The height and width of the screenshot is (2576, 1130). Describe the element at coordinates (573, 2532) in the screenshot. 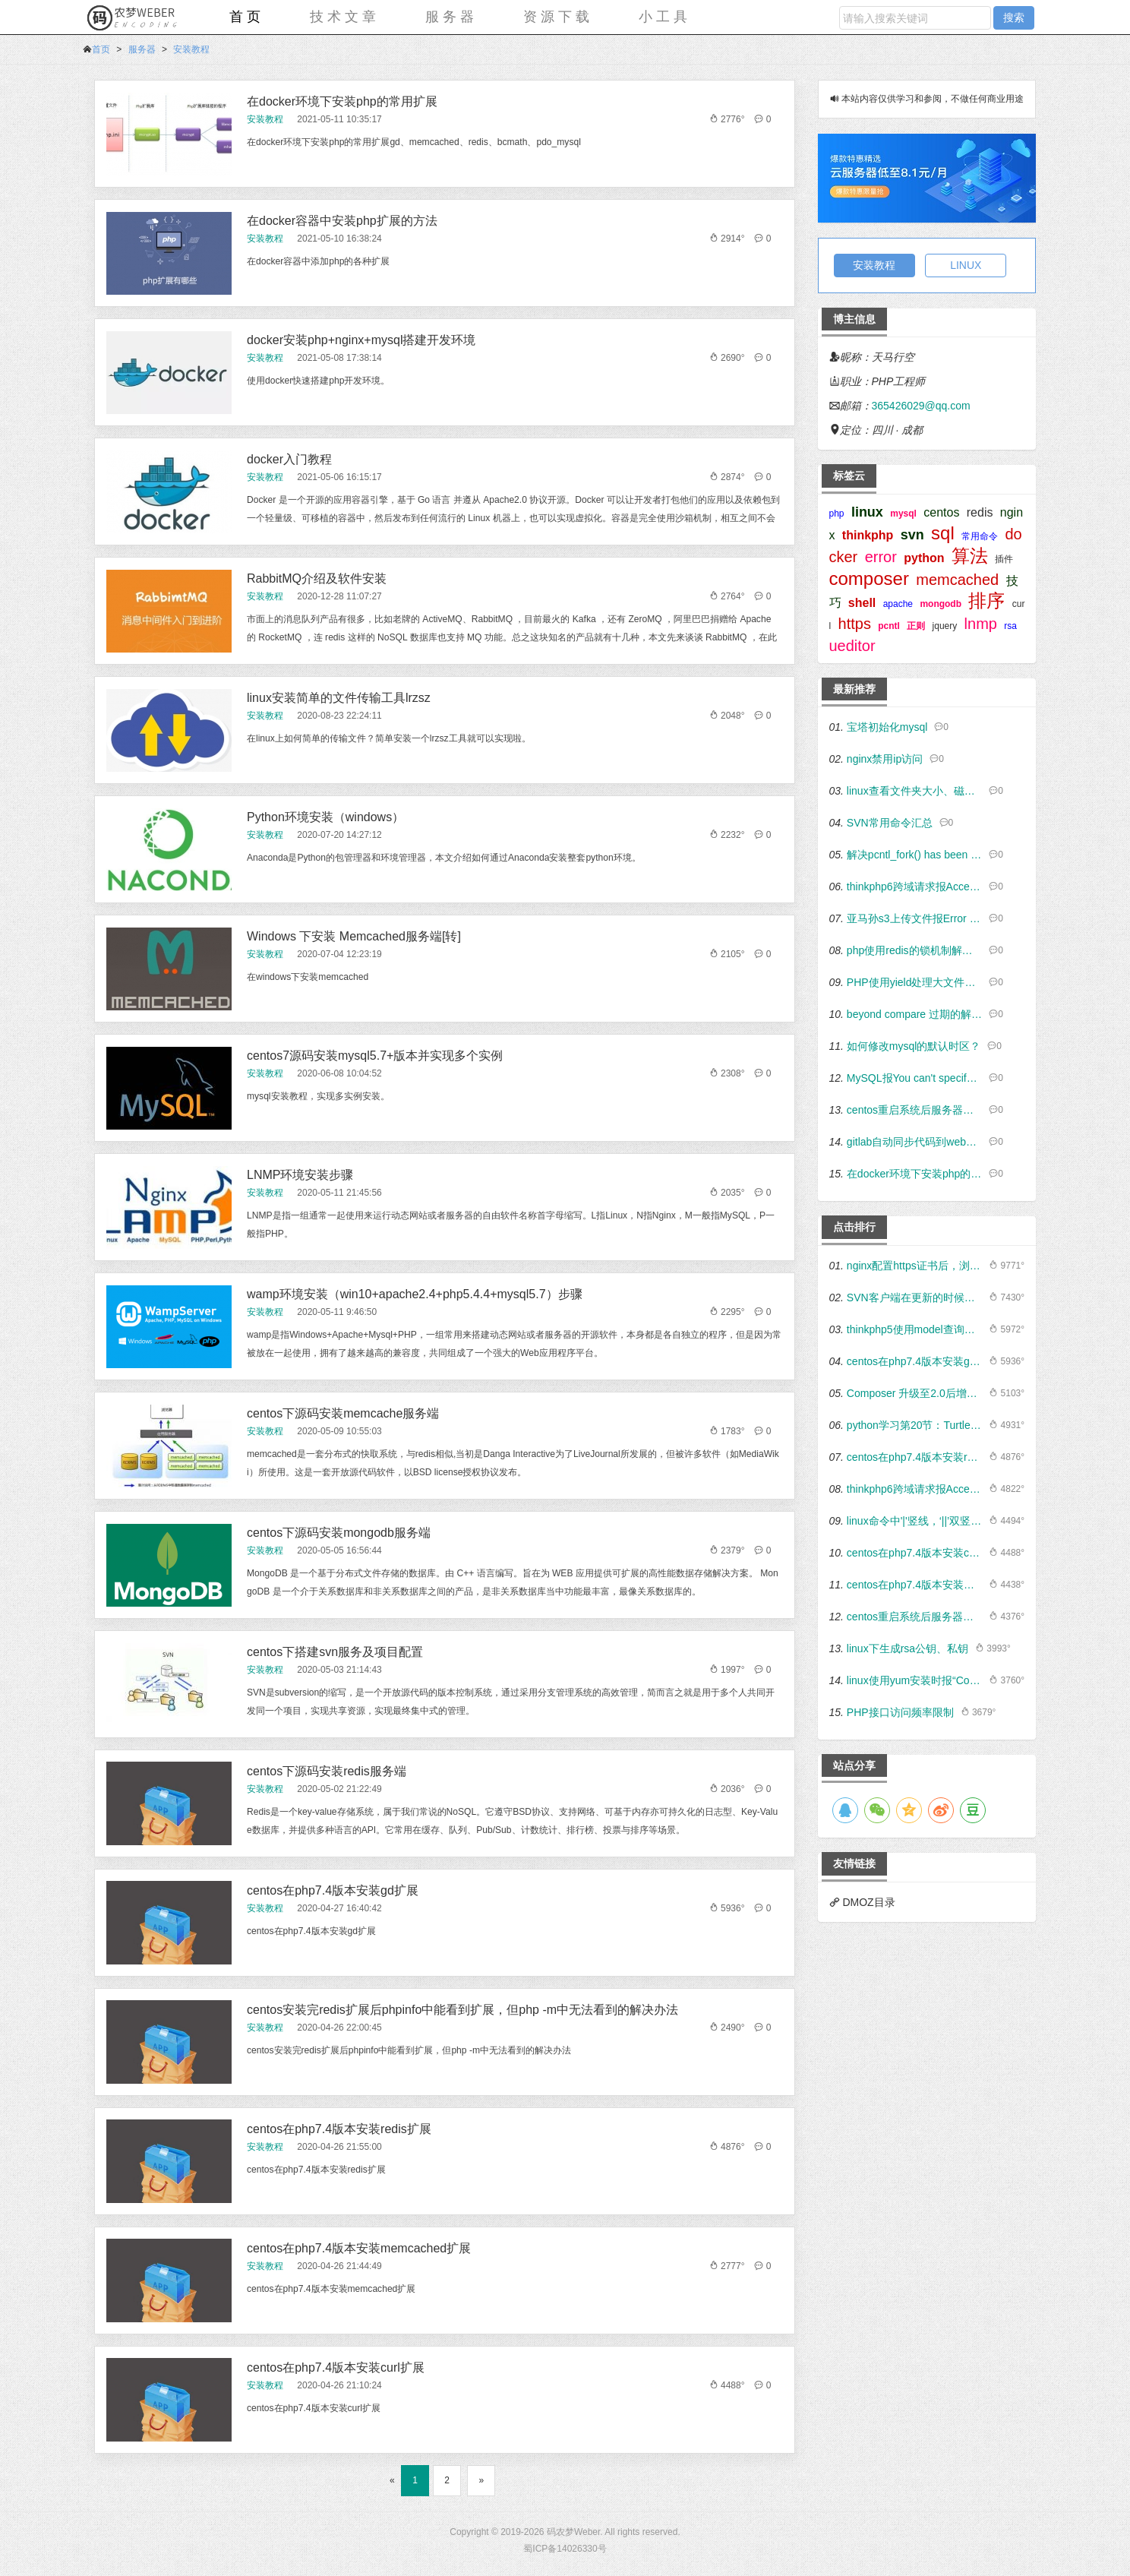

I see `码农梦Weber` at that location.